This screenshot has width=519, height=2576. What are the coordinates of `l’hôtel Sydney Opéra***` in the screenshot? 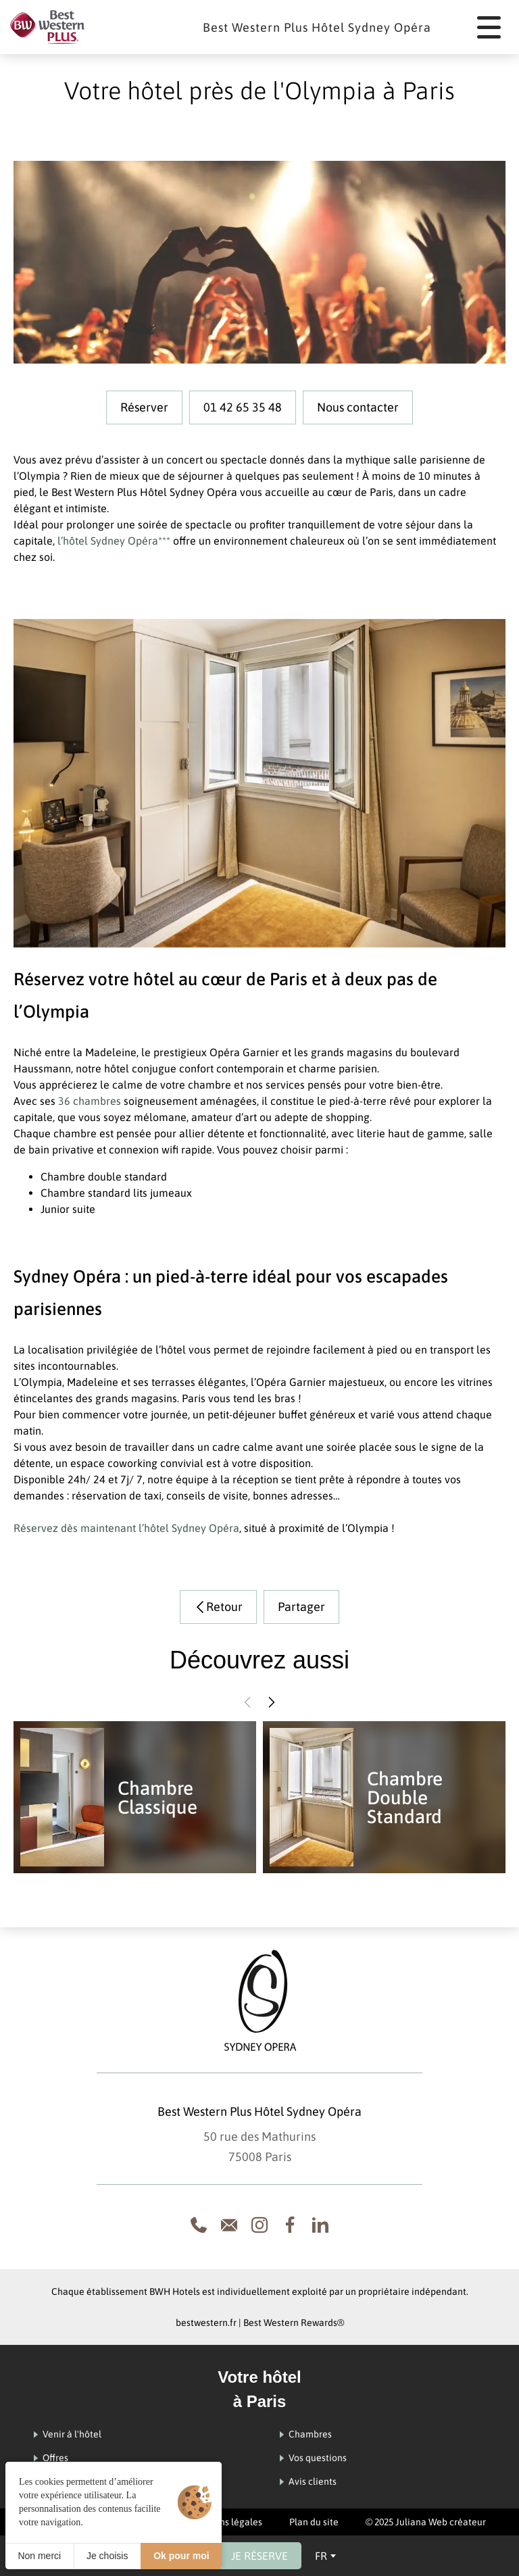 It's located at (112, 541).